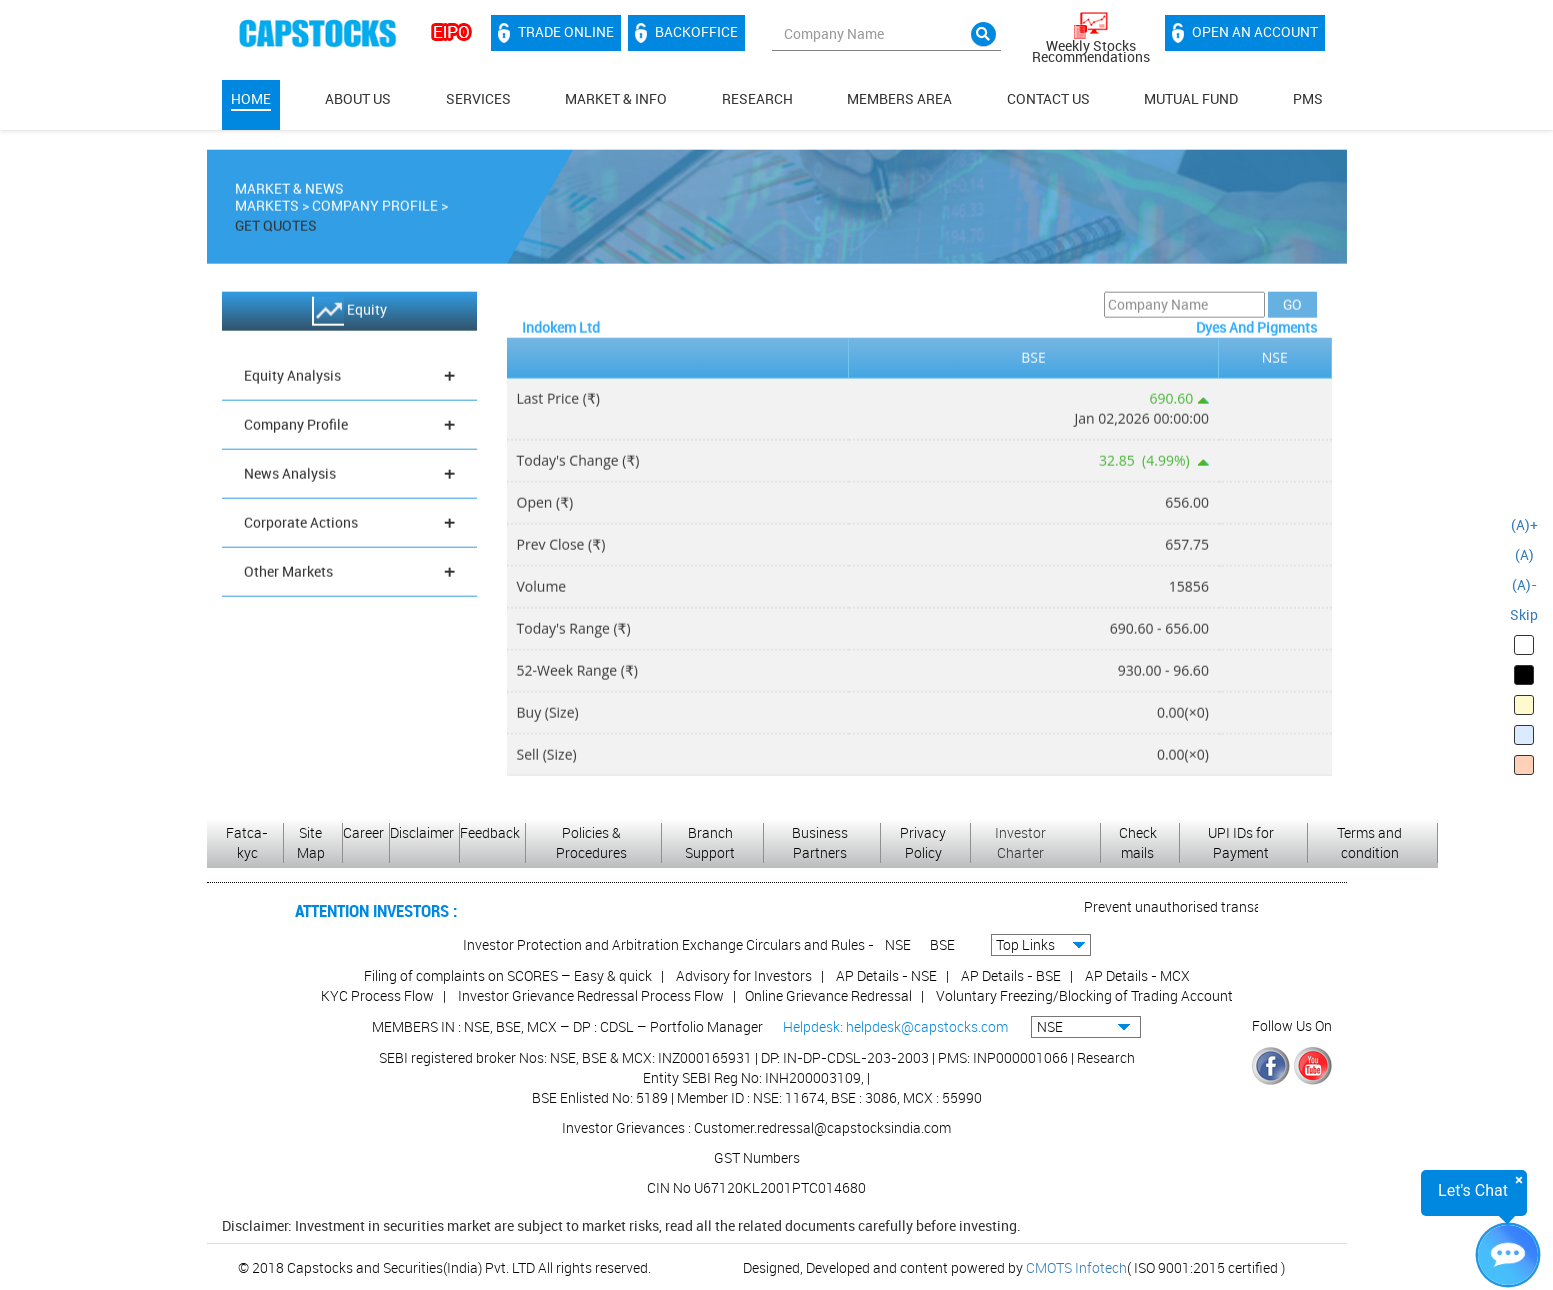 The height and width of the screenshot is (1290, 1553). I want to click on Research, so click(757, 98).